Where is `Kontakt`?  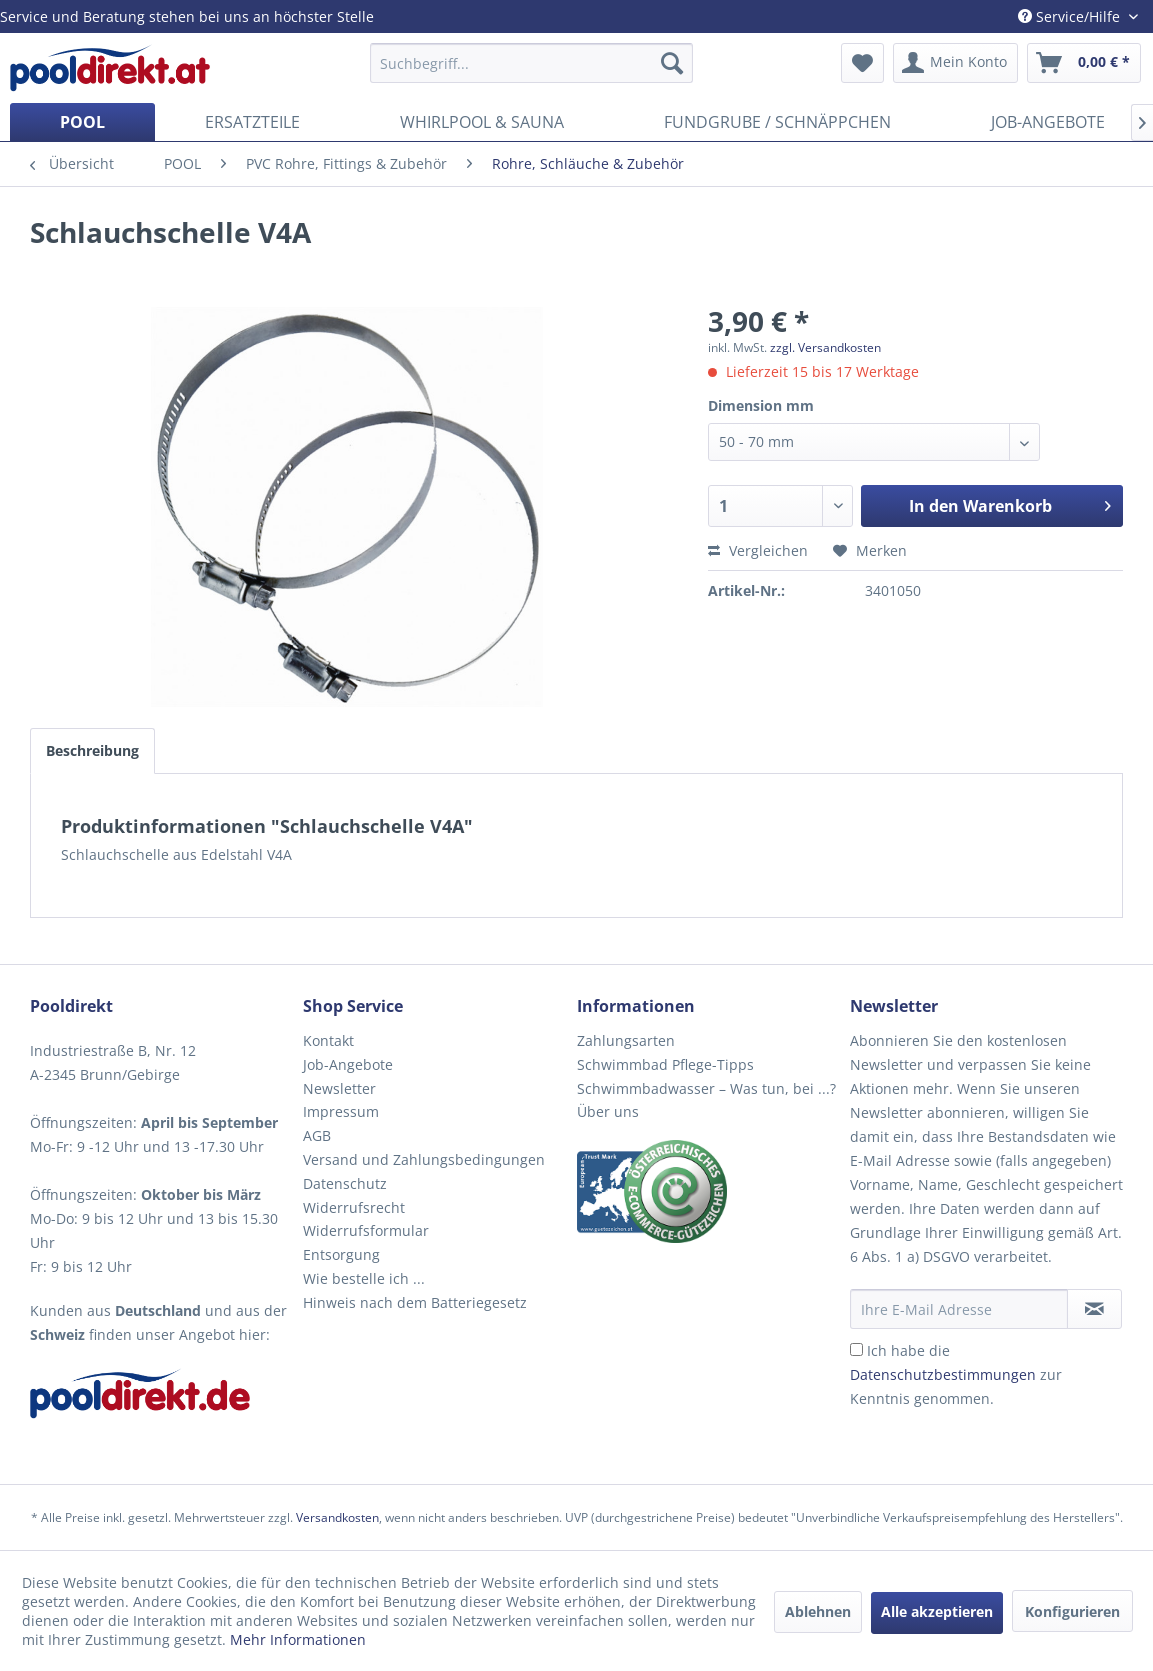 Kontakt is located at coordinates (328, 1040).